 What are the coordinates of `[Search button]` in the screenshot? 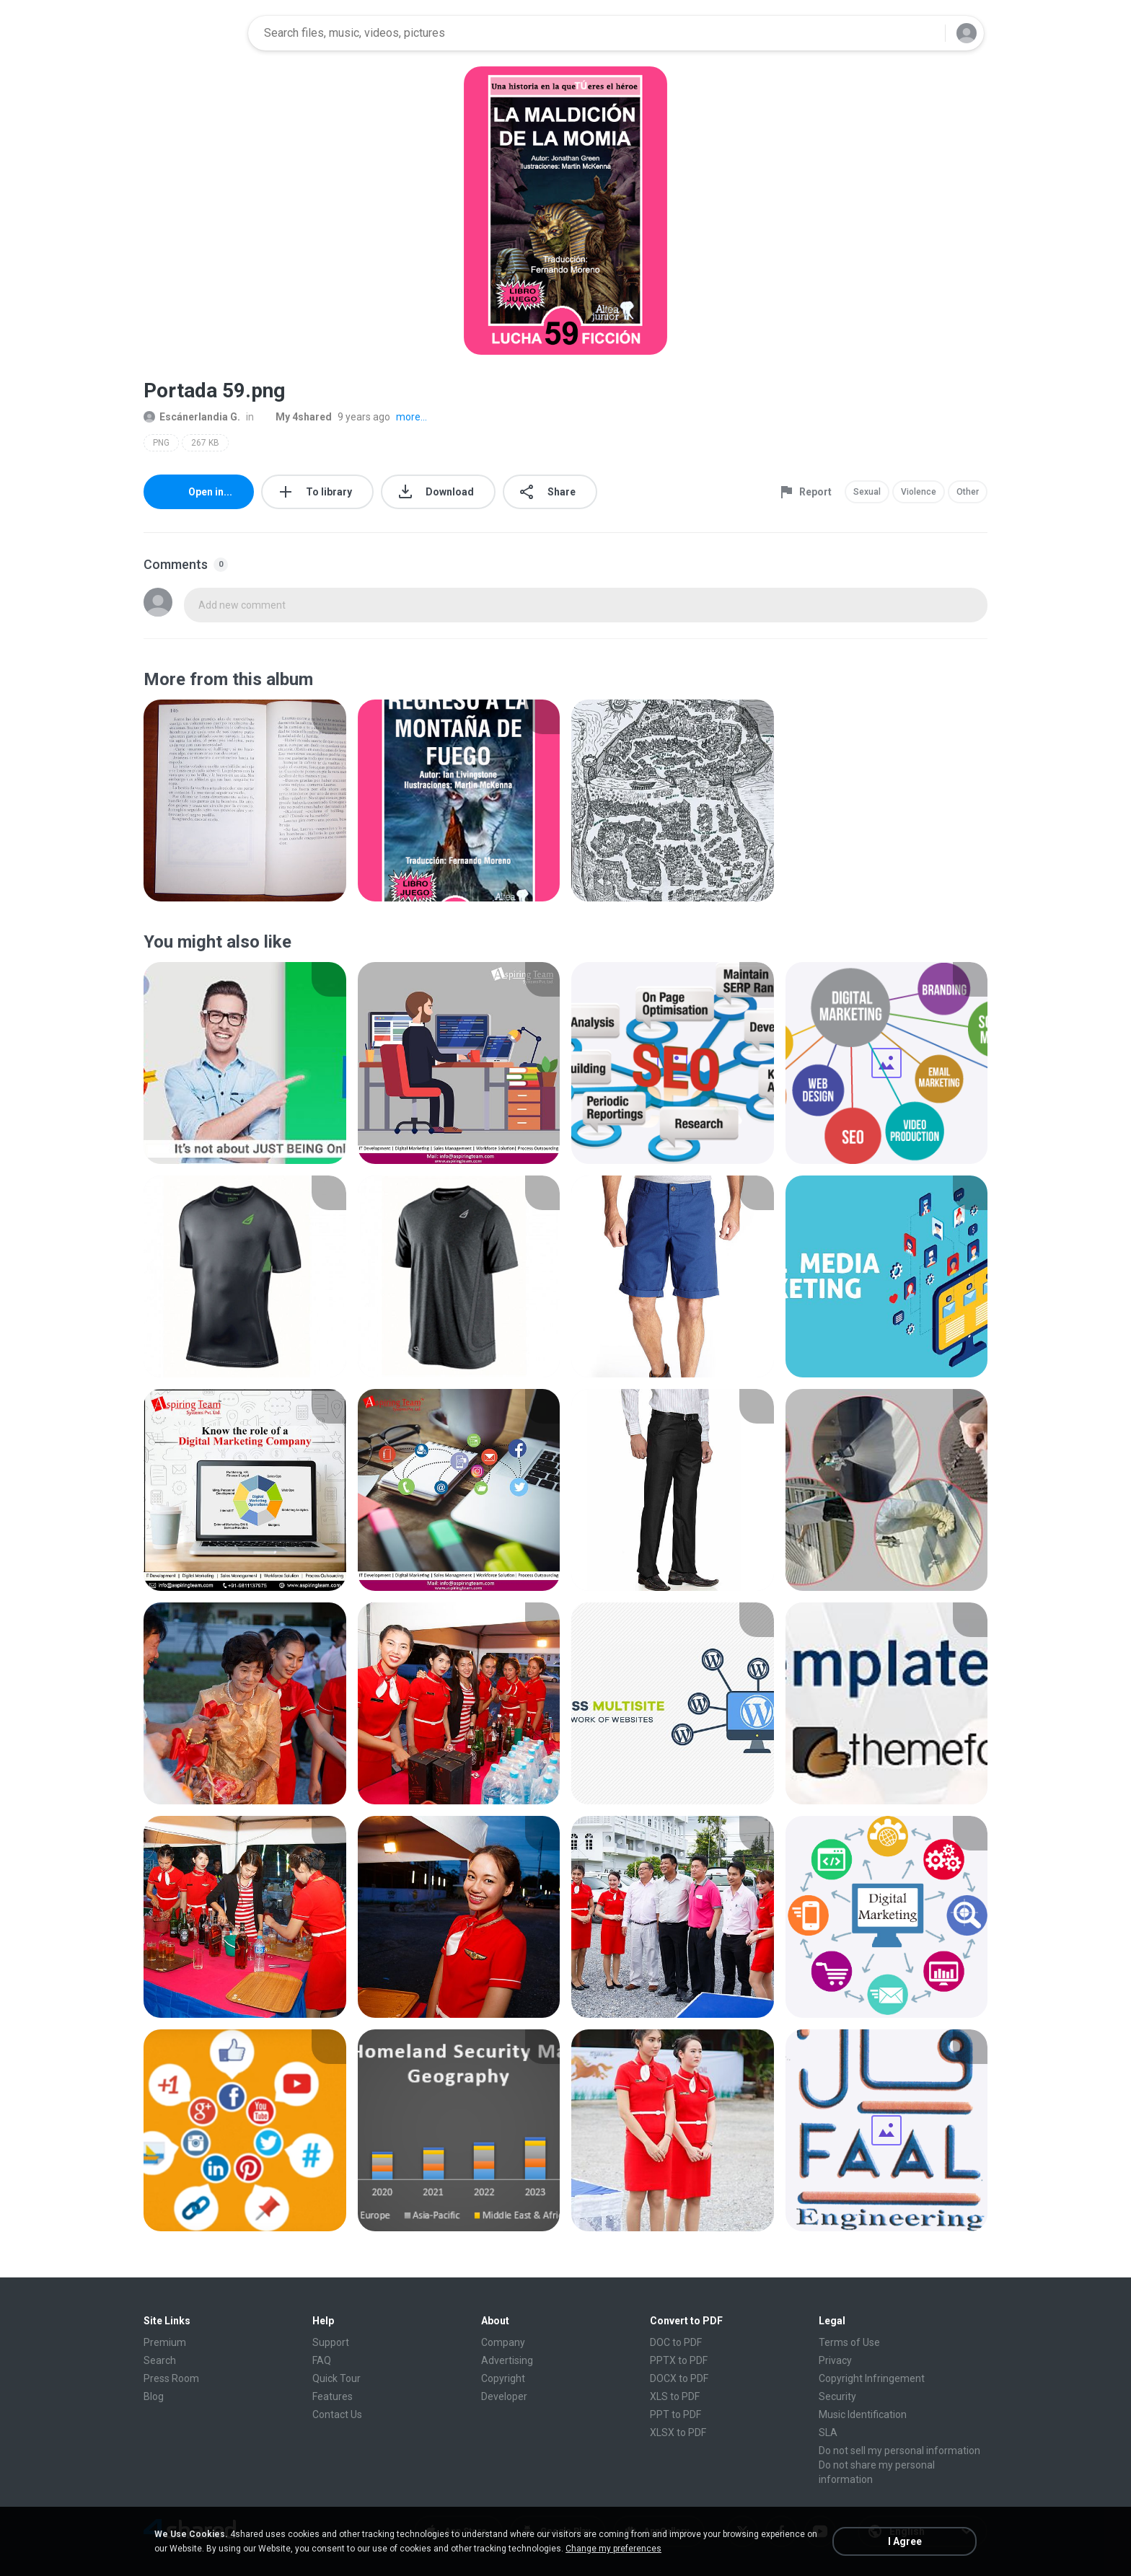 It's located at (925, 33).